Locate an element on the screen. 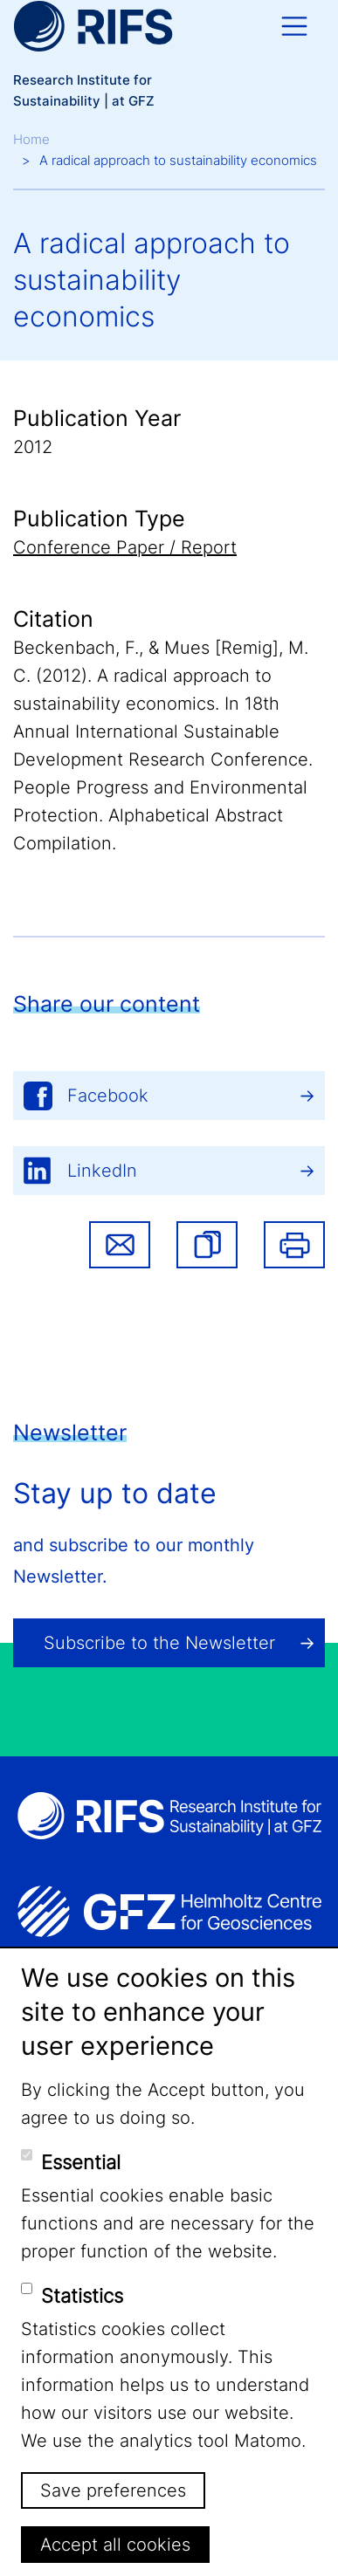 The height and width of the screenshot is (2576, 338). Statistics is located at coordinates (82, 2295).